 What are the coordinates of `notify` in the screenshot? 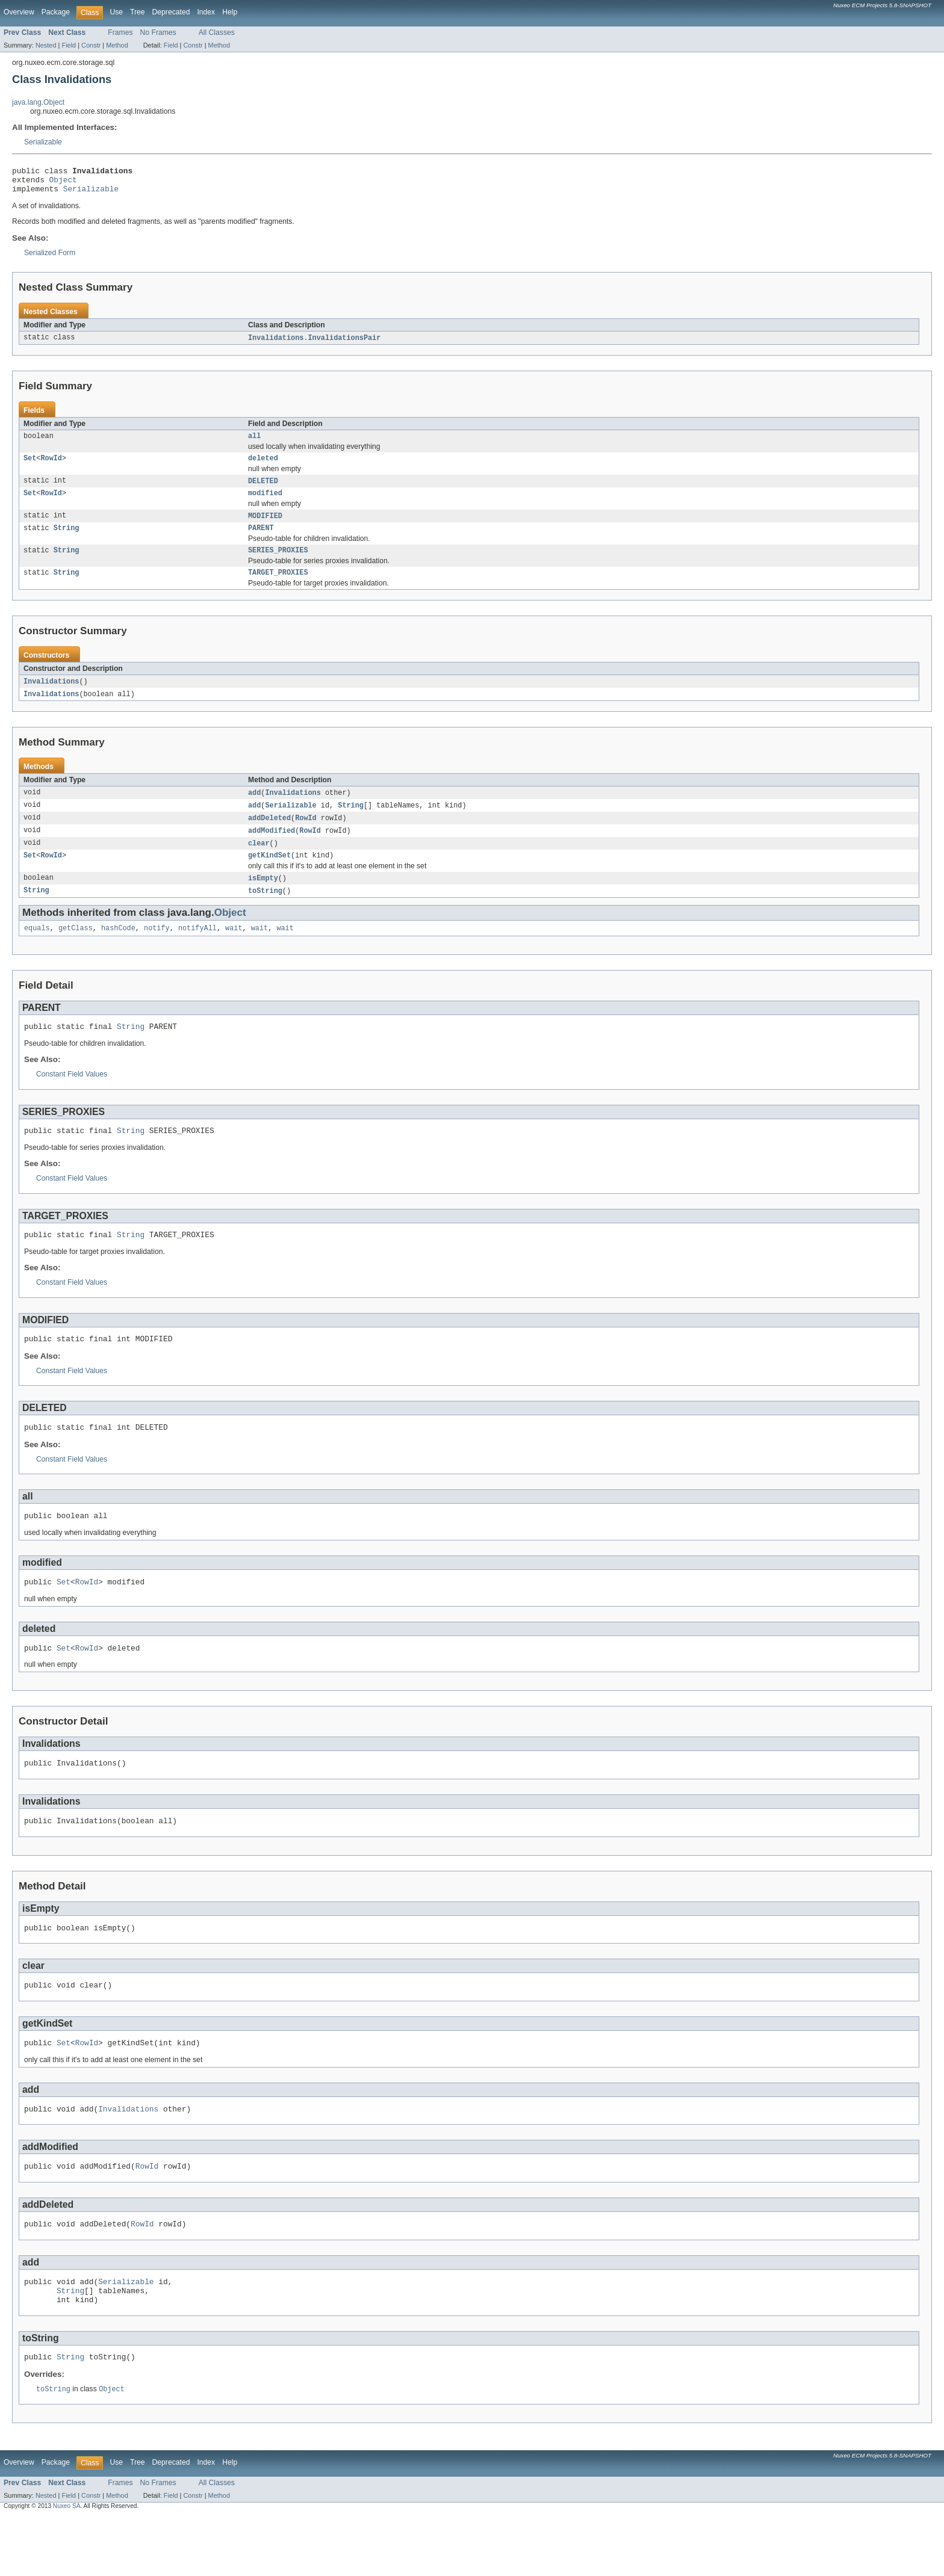 It's located at (157, 950).